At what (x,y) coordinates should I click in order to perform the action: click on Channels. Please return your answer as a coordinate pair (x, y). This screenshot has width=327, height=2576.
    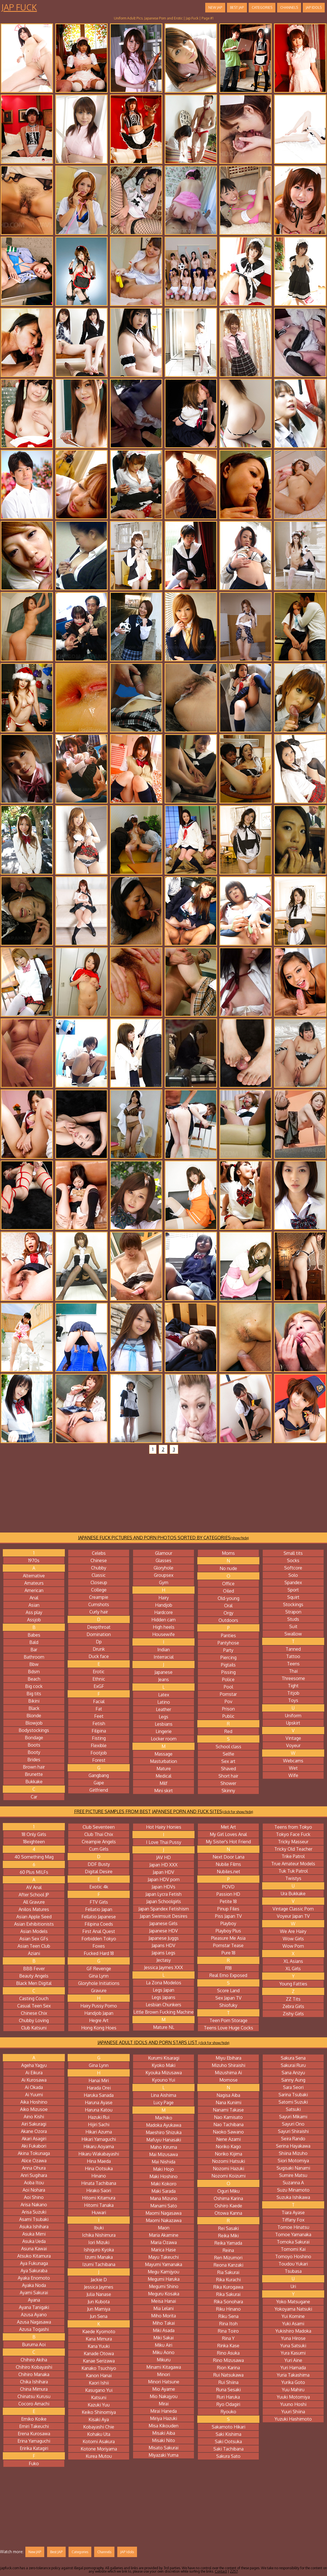
    Looking at the image, I should click on (289, 7).